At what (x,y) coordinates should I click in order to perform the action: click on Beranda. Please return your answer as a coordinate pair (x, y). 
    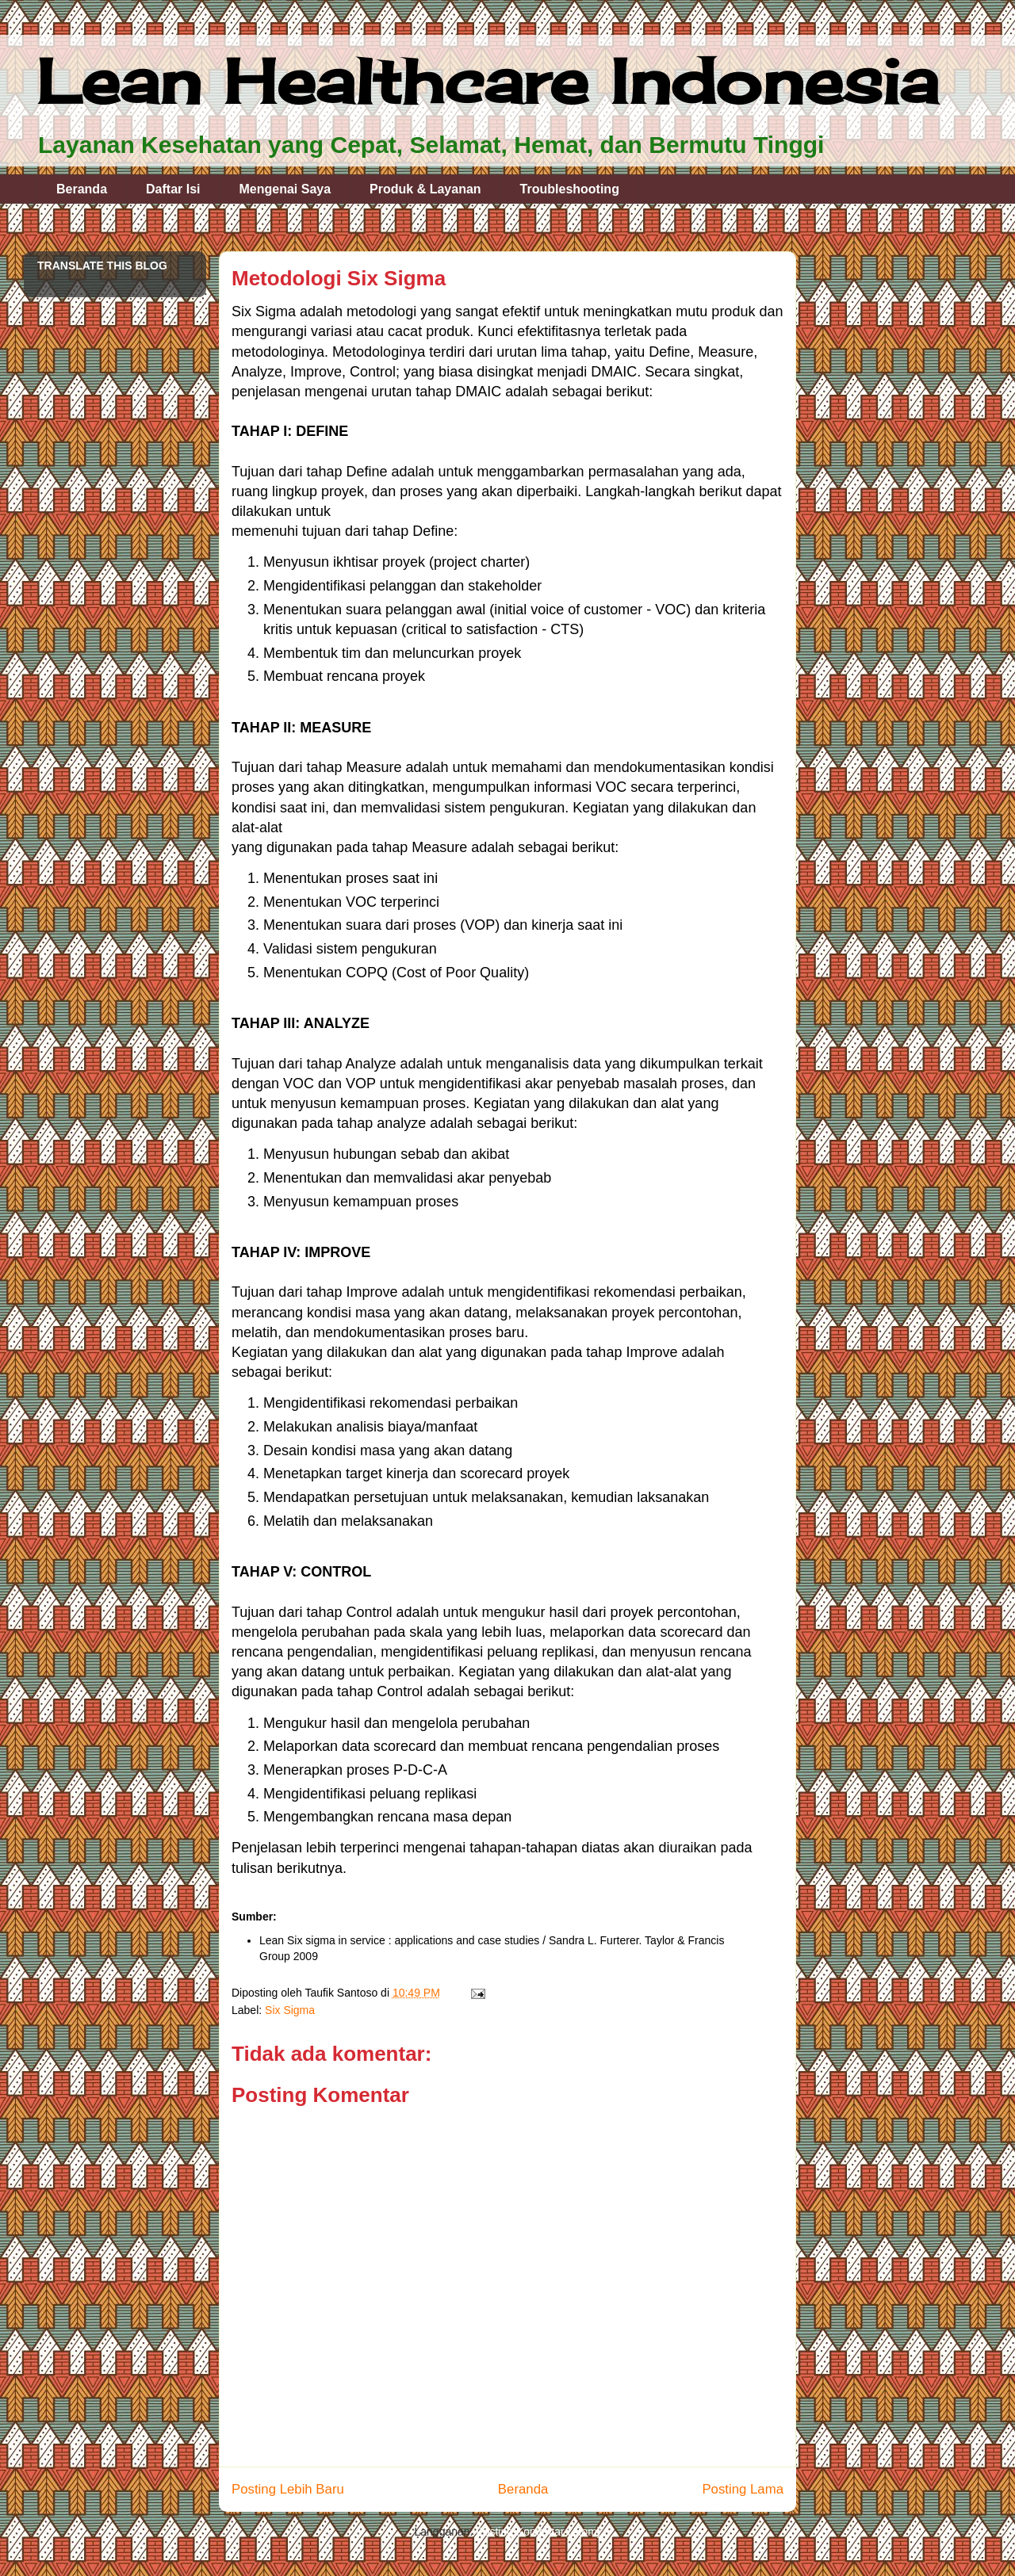
    Looking at the image, I should click on (81, 189).